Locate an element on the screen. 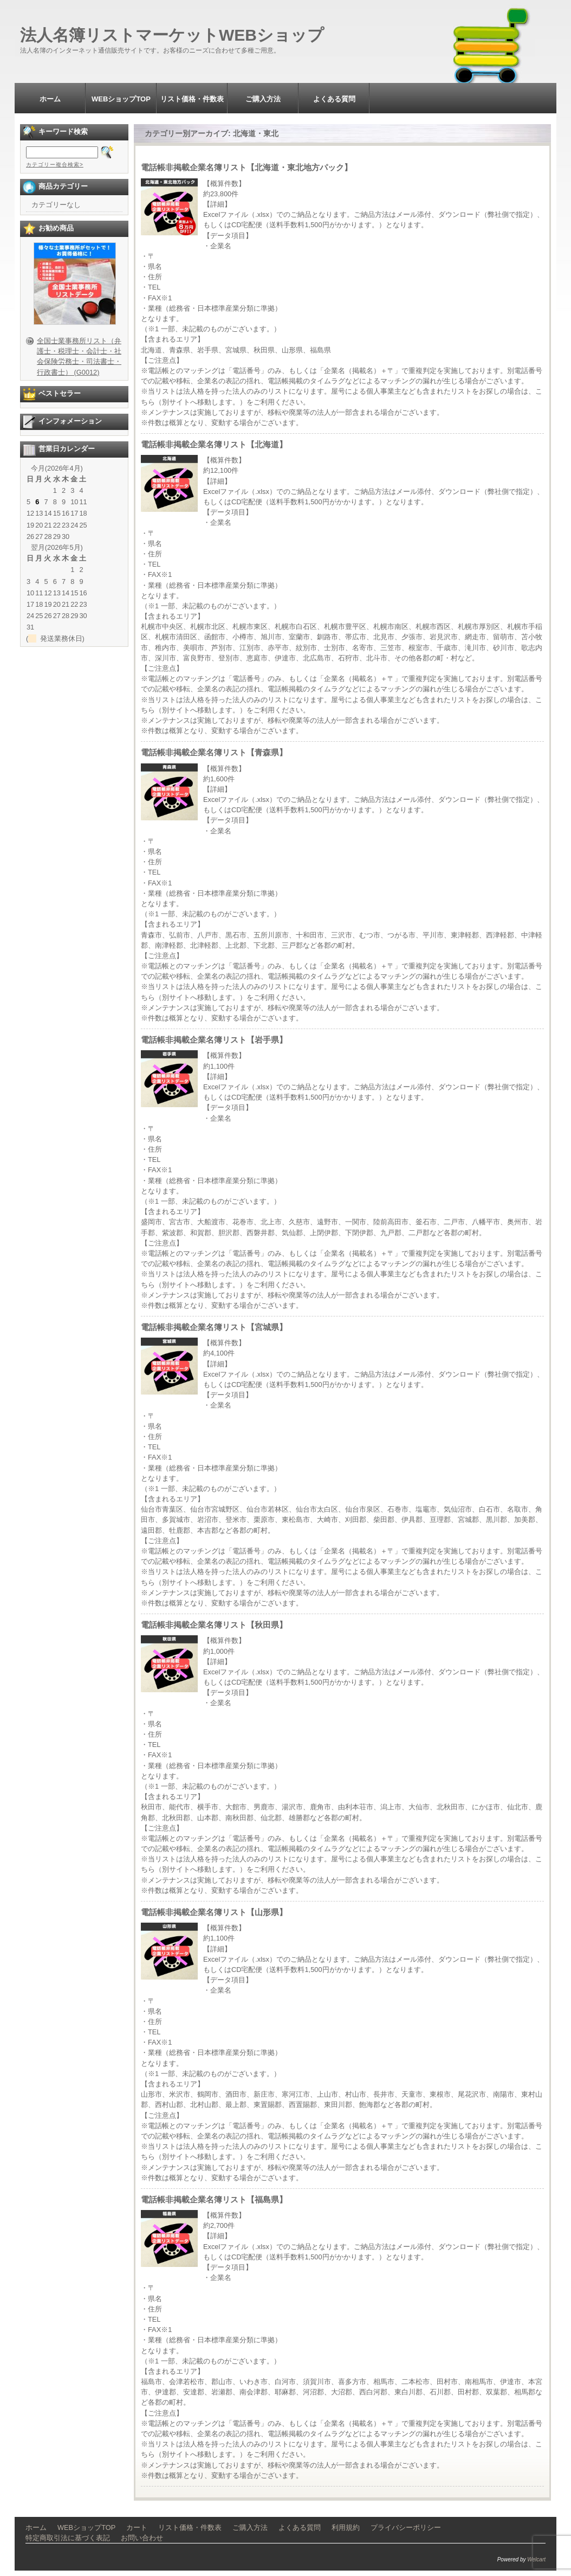 The height and width of the screenshot is (2576, 571). お問い合わせ is located at coordinates (142, 2538).